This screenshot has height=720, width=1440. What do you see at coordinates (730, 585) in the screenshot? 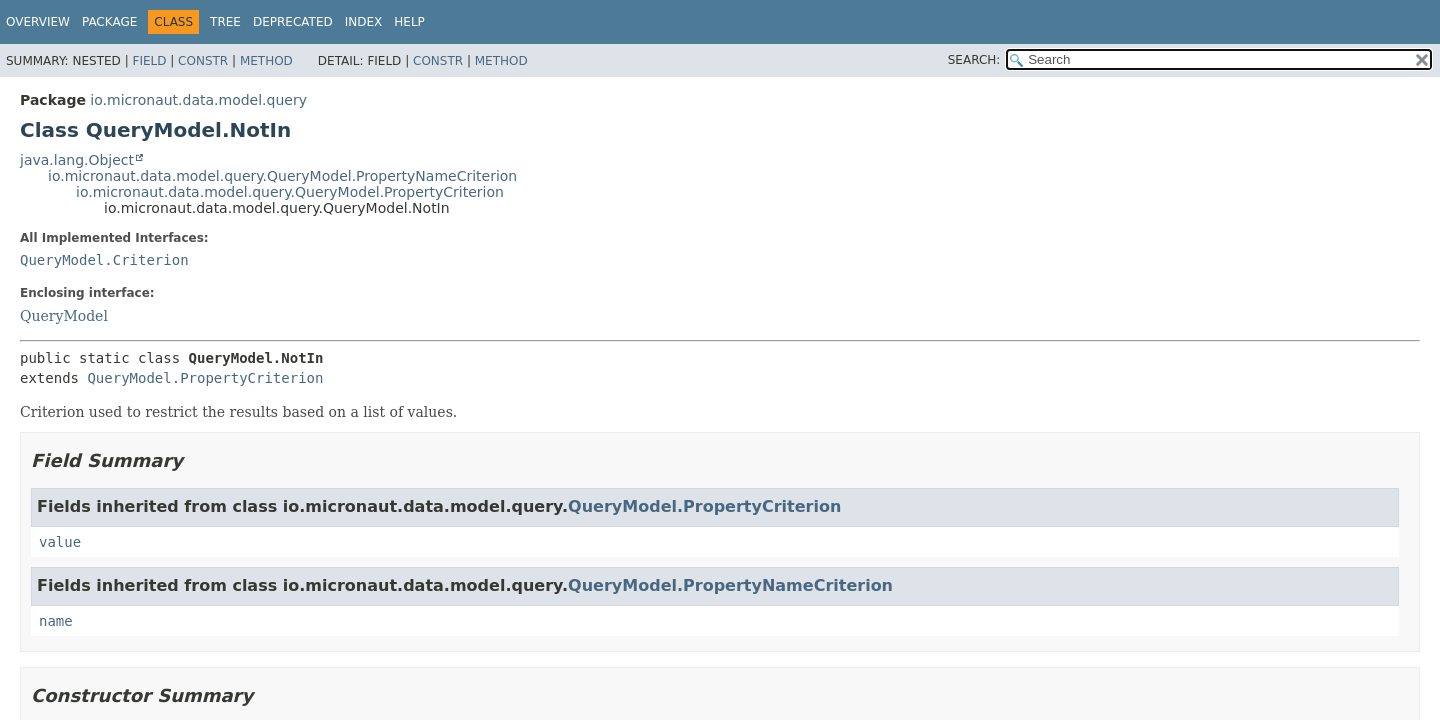
I see `QueryModel.PropertyNameCriterion` at bounding box center [730, 585].